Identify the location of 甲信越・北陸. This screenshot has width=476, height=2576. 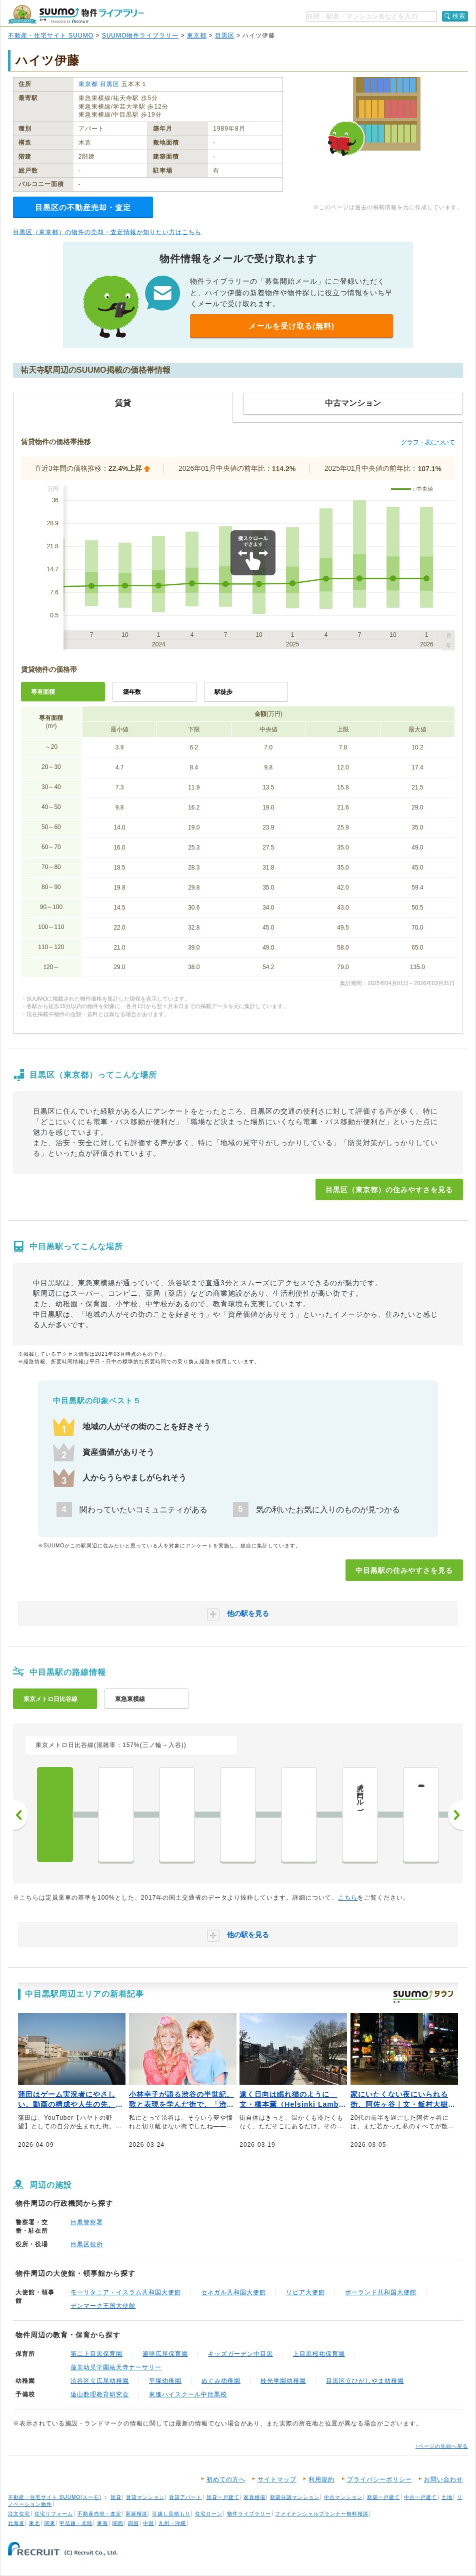
(76, 2523).